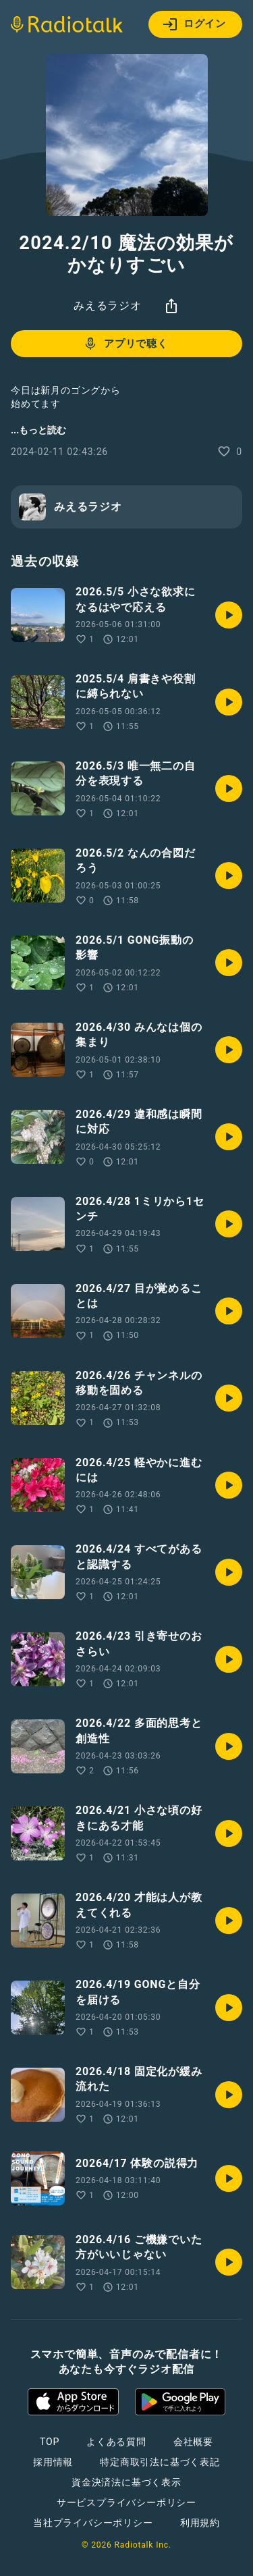 The width and height of the screenshot is (253, 2576). Describe the element at coordinates (126, 2482) in the screenshot. I see `資金決済法に基づく表示` at that location.